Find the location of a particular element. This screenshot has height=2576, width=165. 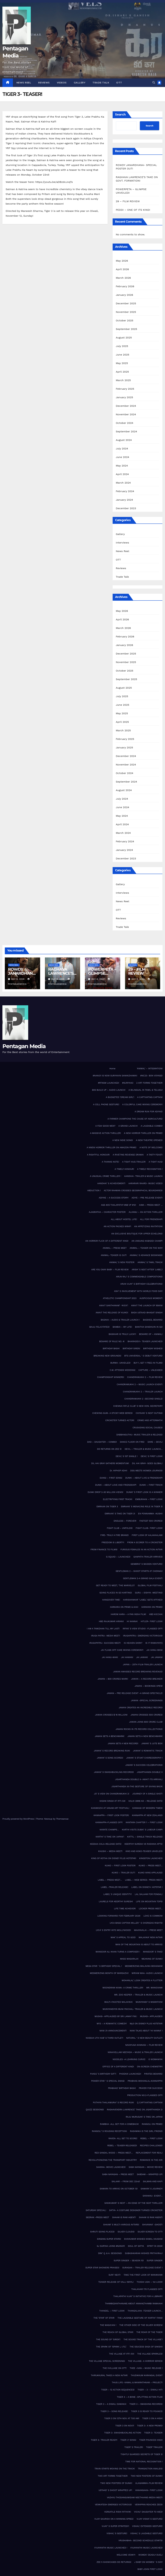

ROMANCE IN THE AIR! is located at coordinates (151, 2160).